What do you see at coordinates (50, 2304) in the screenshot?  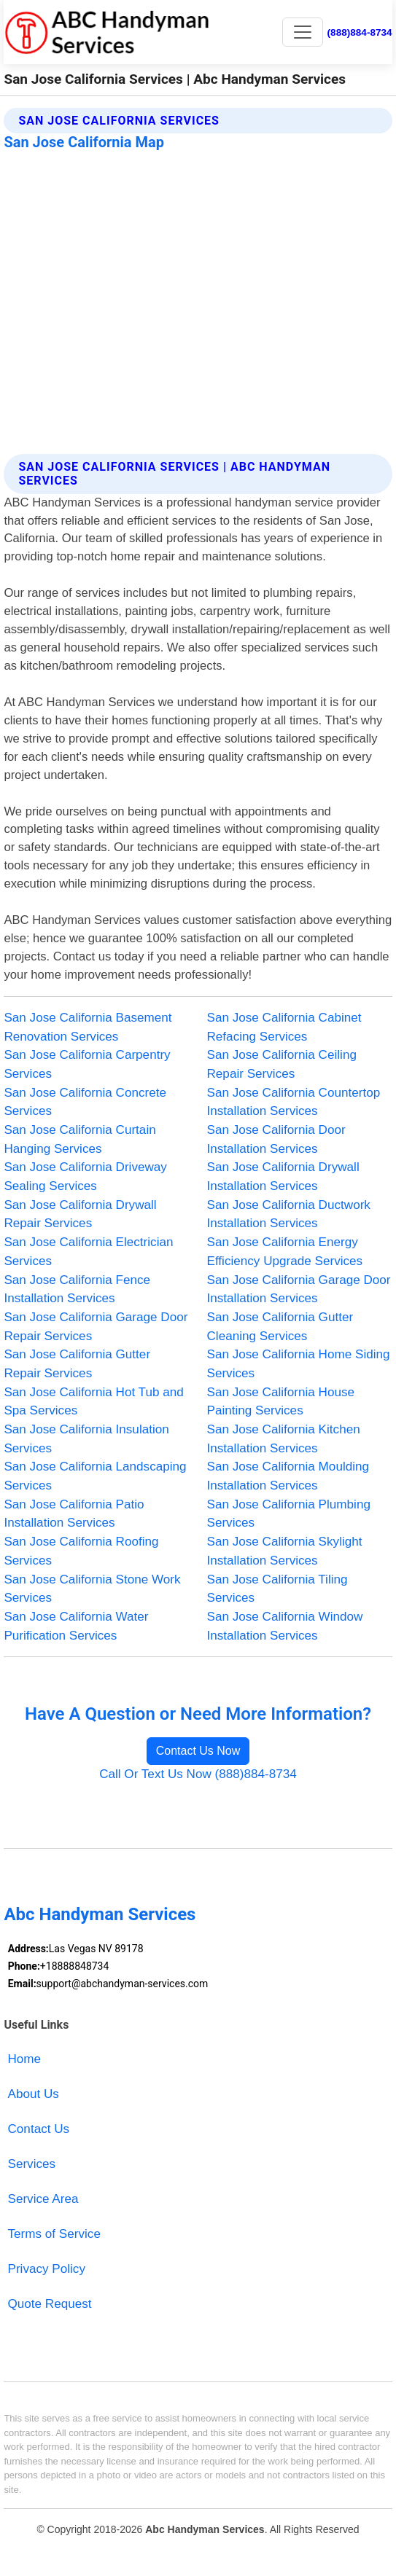 I see `Quote Request` at bounding box center [50, 2304].